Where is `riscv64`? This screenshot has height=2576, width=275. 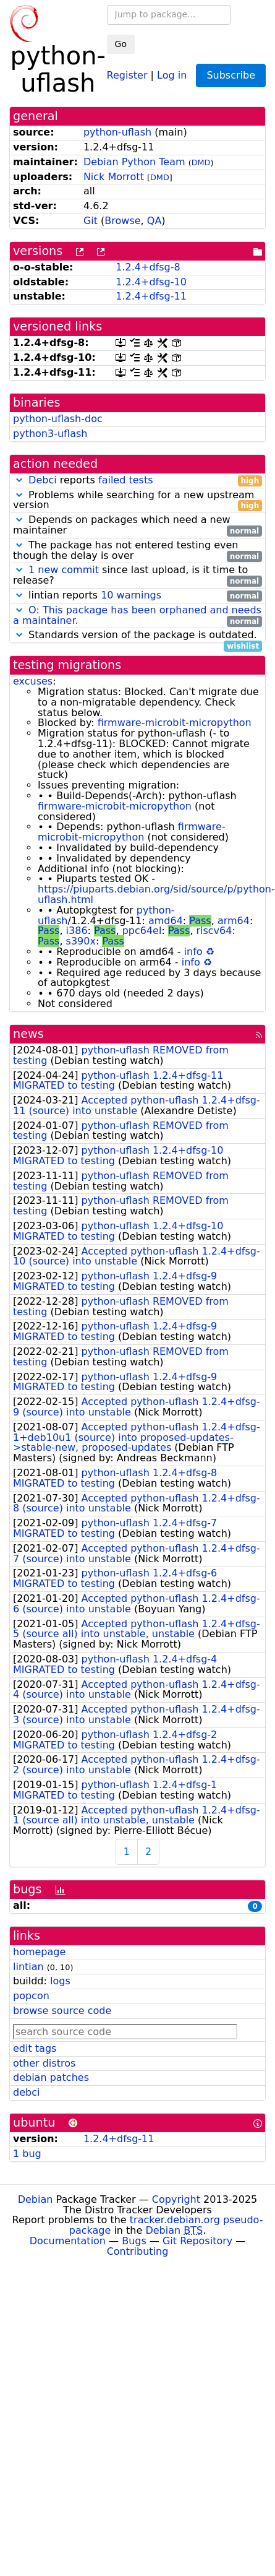
riscv64 is located at coordinates (214, 930).